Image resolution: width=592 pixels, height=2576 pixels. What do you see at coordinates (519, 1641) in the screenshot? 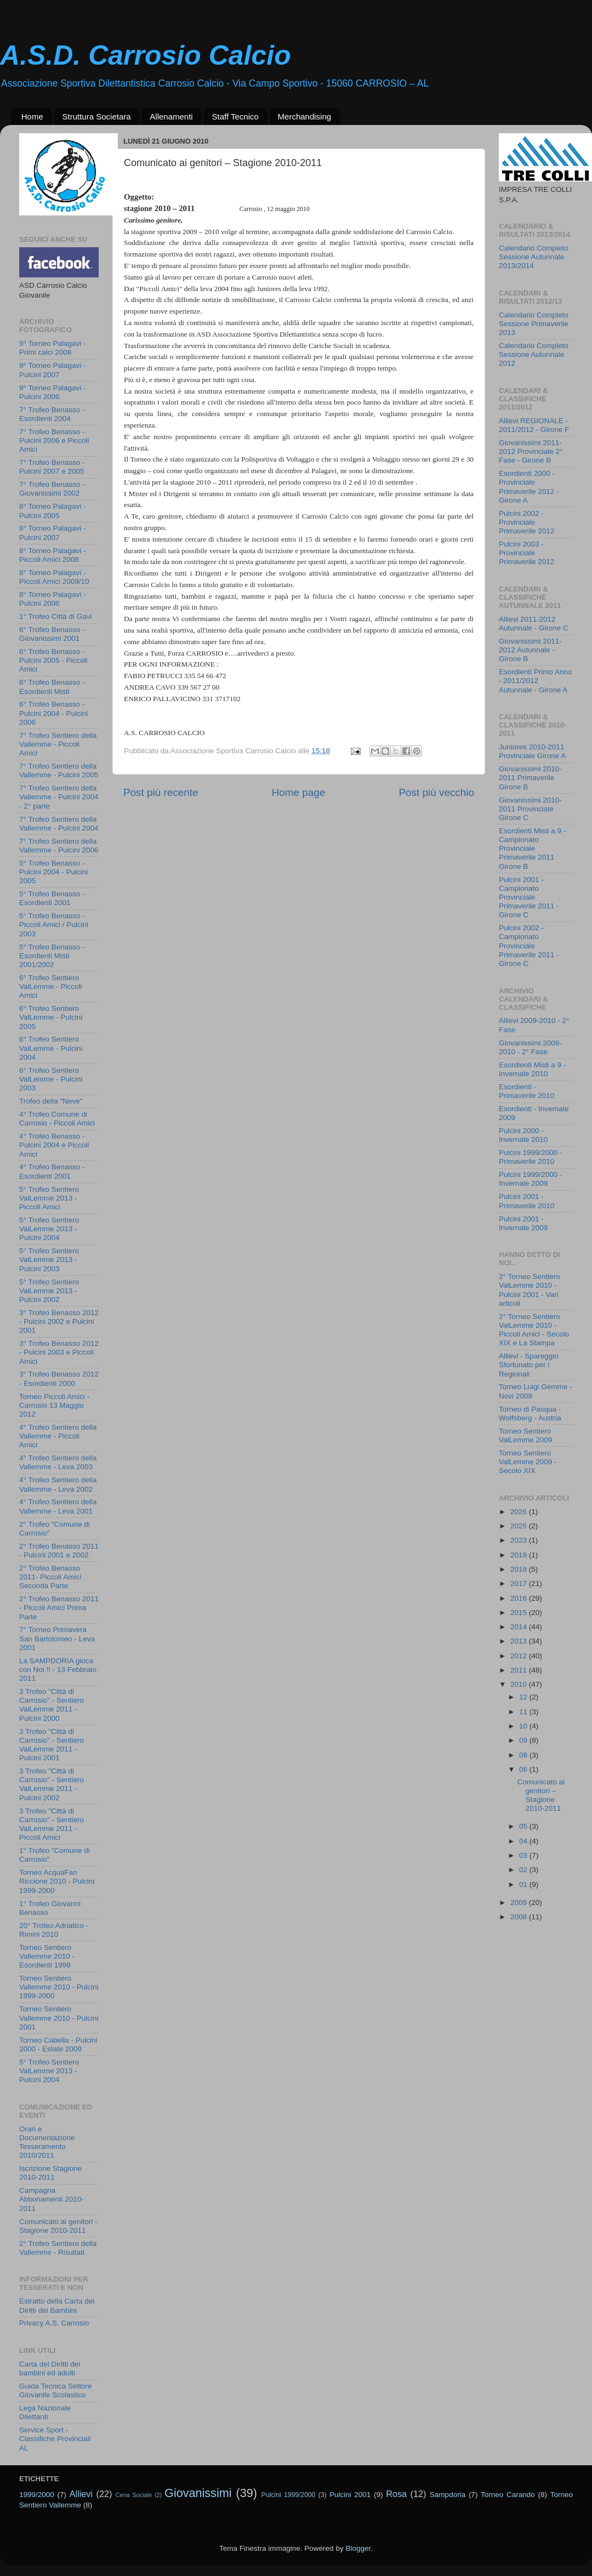
I see `2013` at bounding box center [519, 1641].